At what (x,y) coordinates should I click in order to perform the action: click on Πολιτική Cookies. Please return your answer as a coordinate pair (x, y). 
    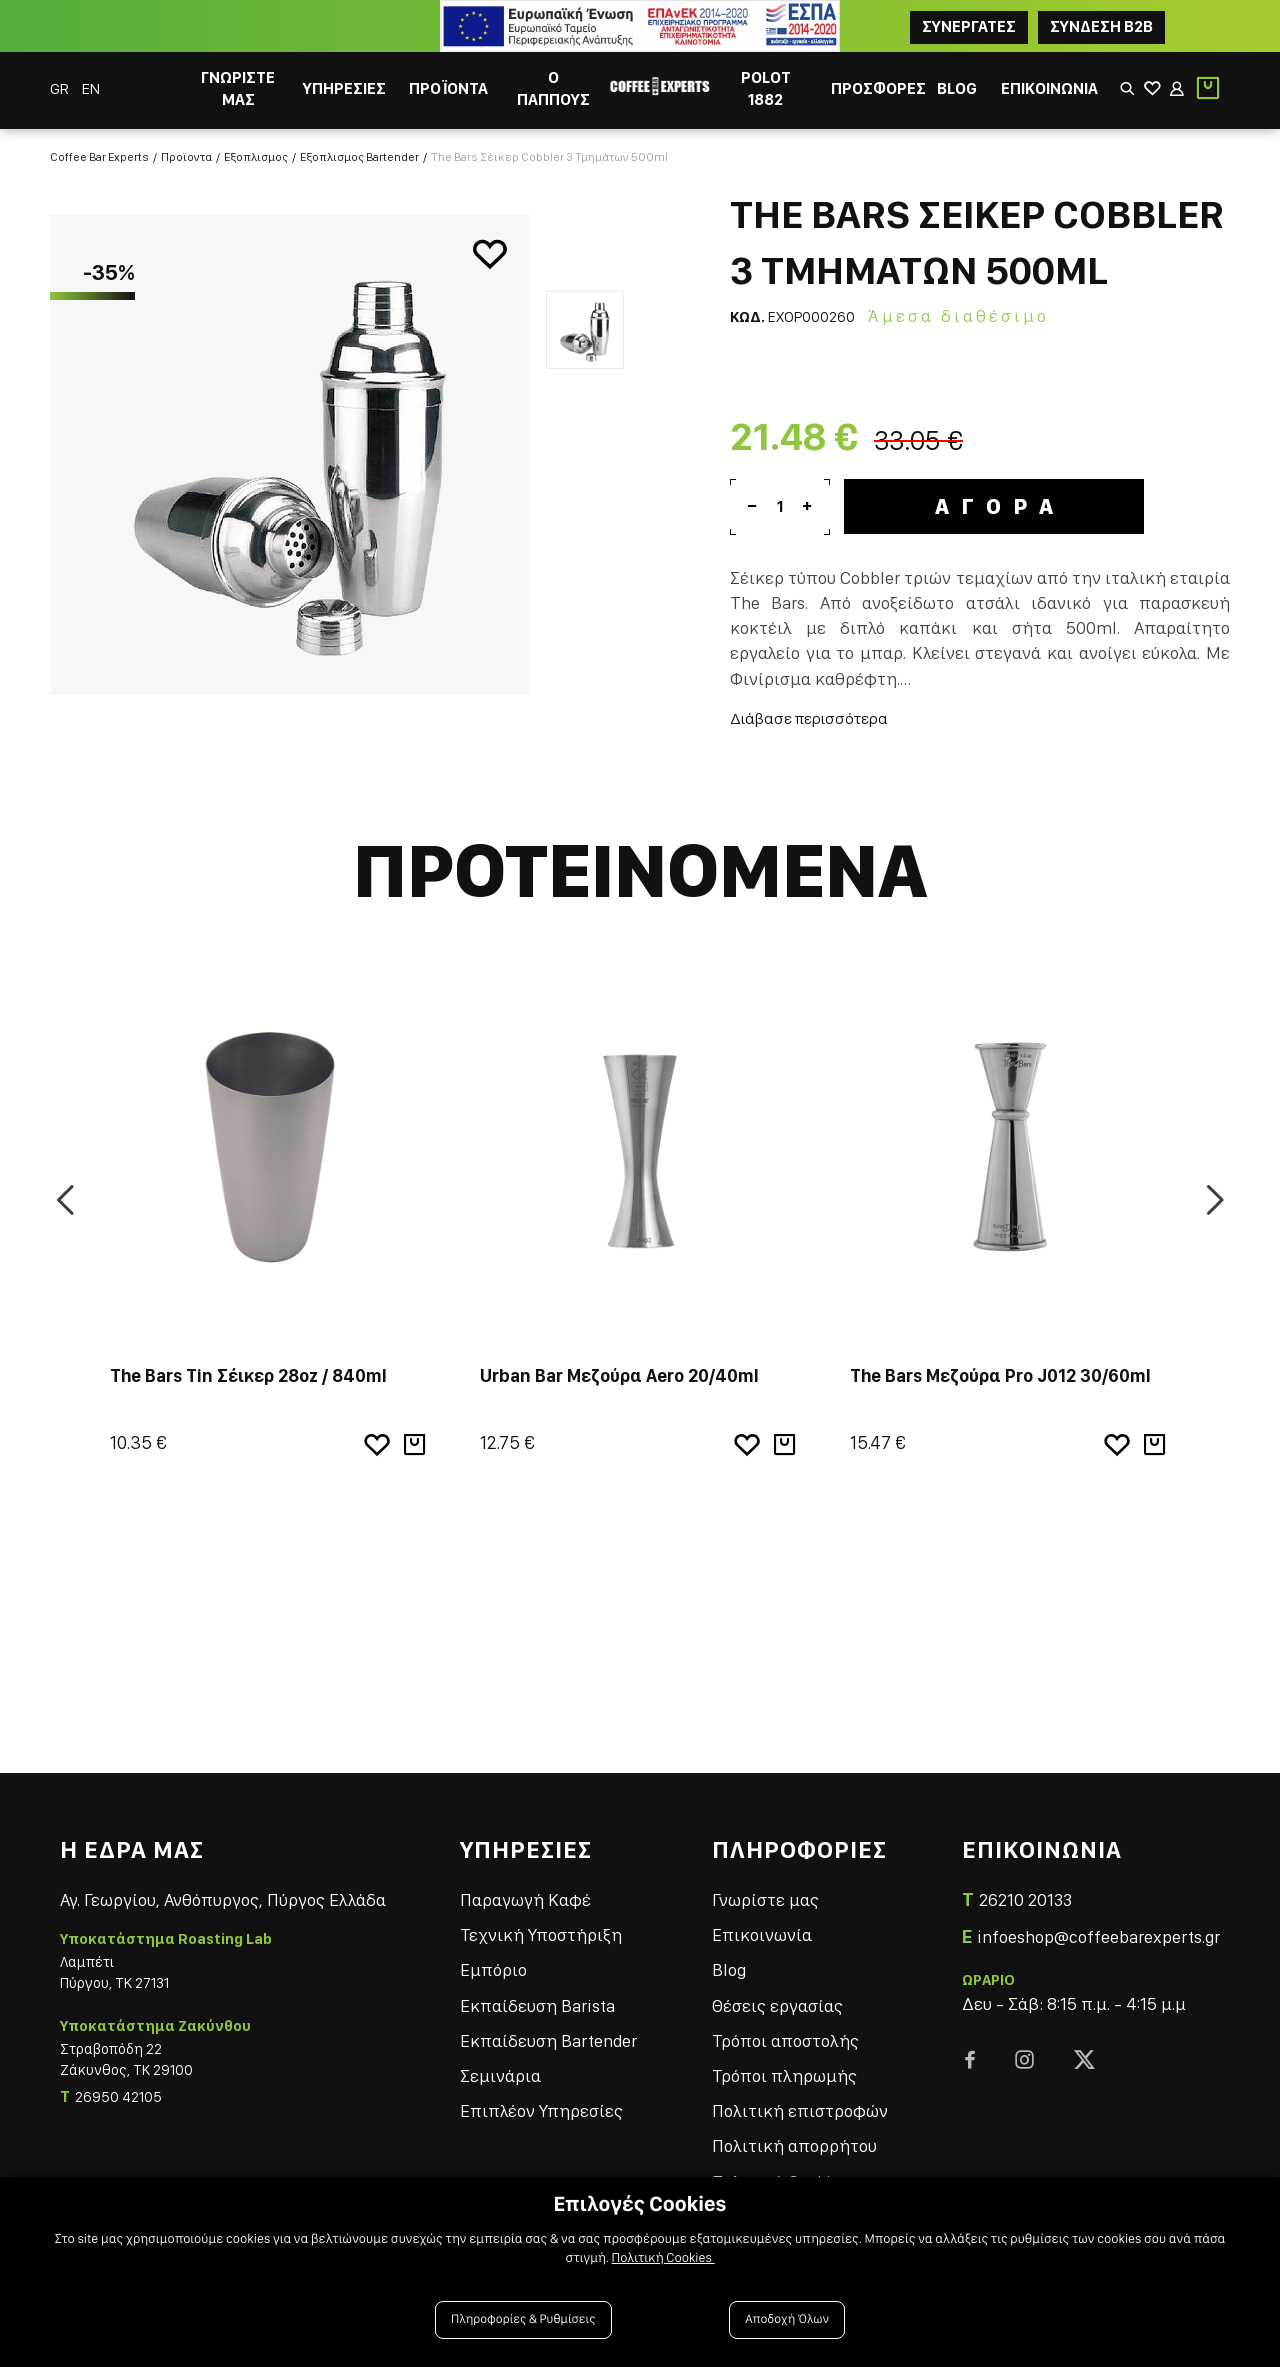
    Looking at the image, I should click on (663, 2258).